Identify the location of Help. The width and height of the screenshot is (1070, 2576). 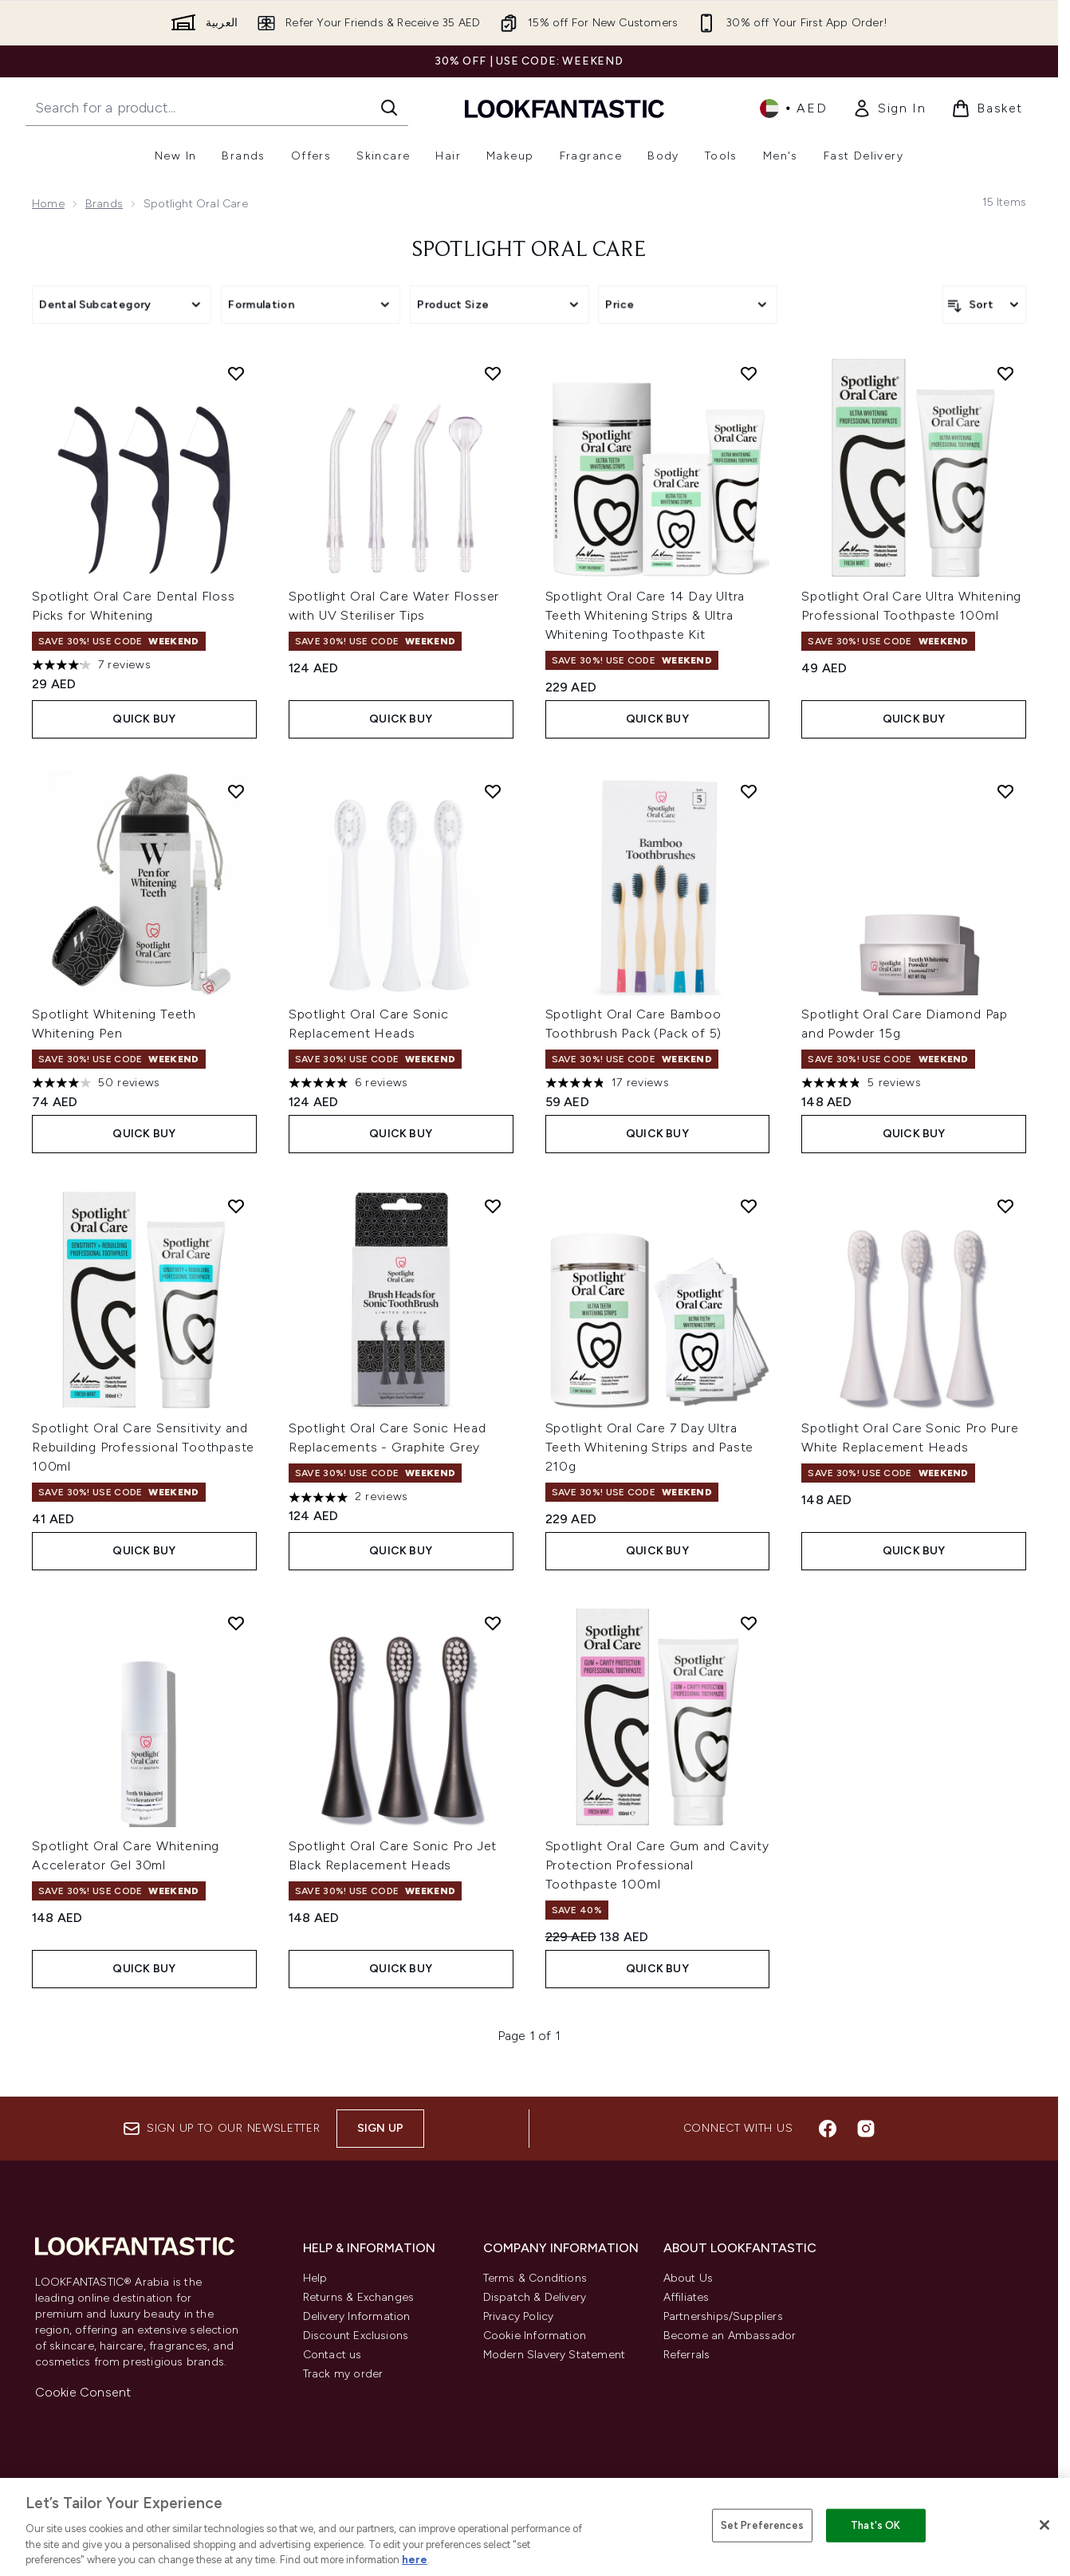
(315, 2278).